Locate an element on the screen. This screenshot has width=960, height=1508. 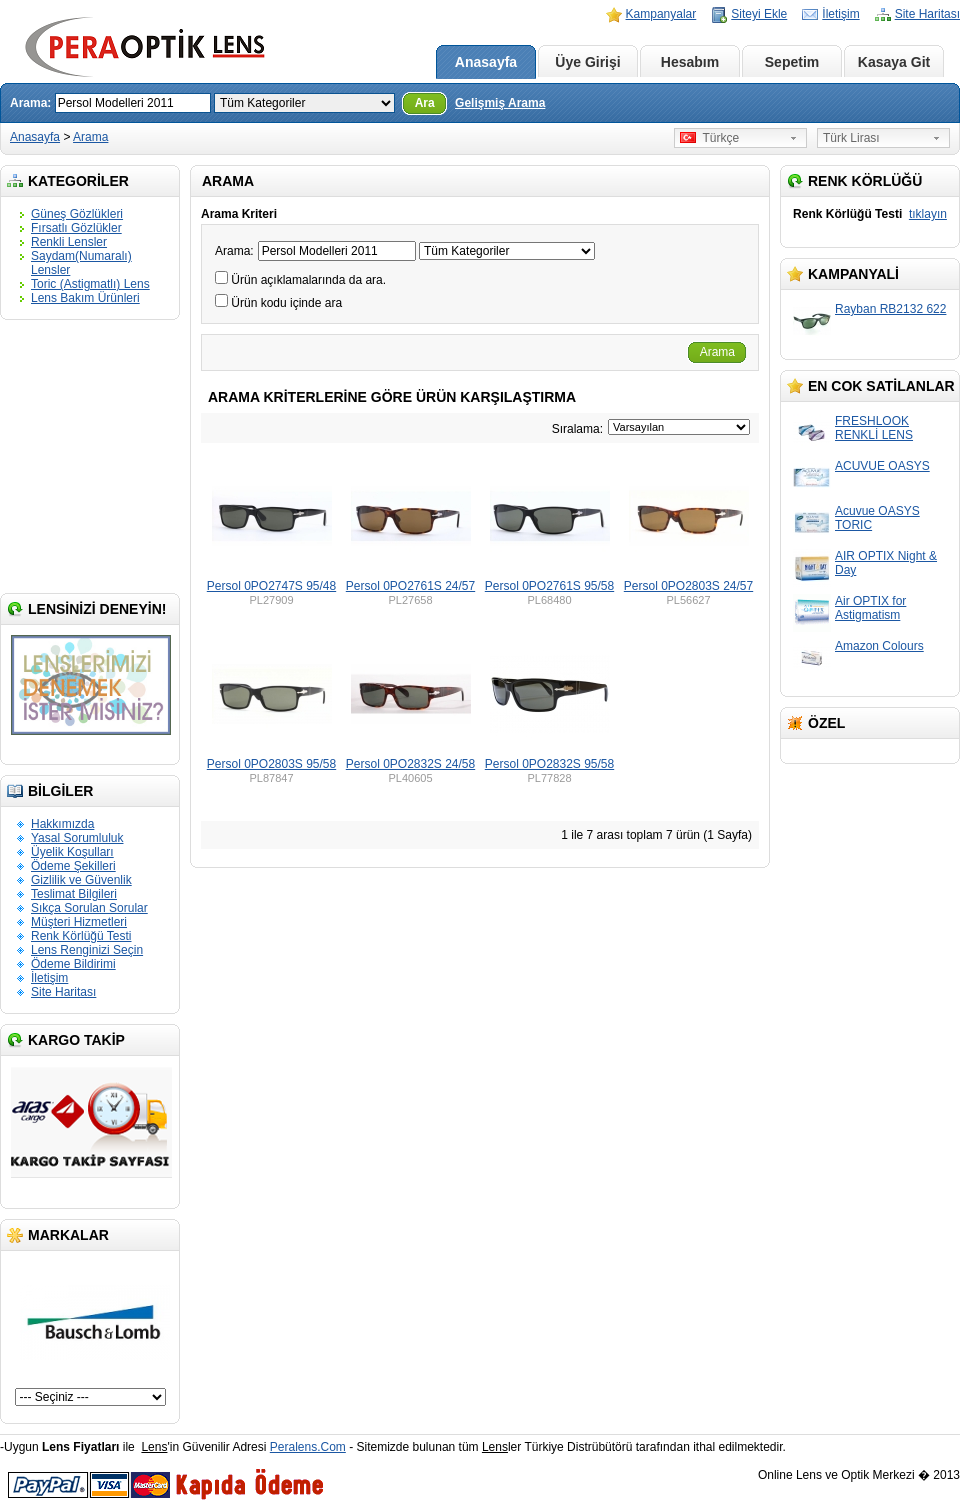
Kampanyalar is located at coordinates (661, 14).